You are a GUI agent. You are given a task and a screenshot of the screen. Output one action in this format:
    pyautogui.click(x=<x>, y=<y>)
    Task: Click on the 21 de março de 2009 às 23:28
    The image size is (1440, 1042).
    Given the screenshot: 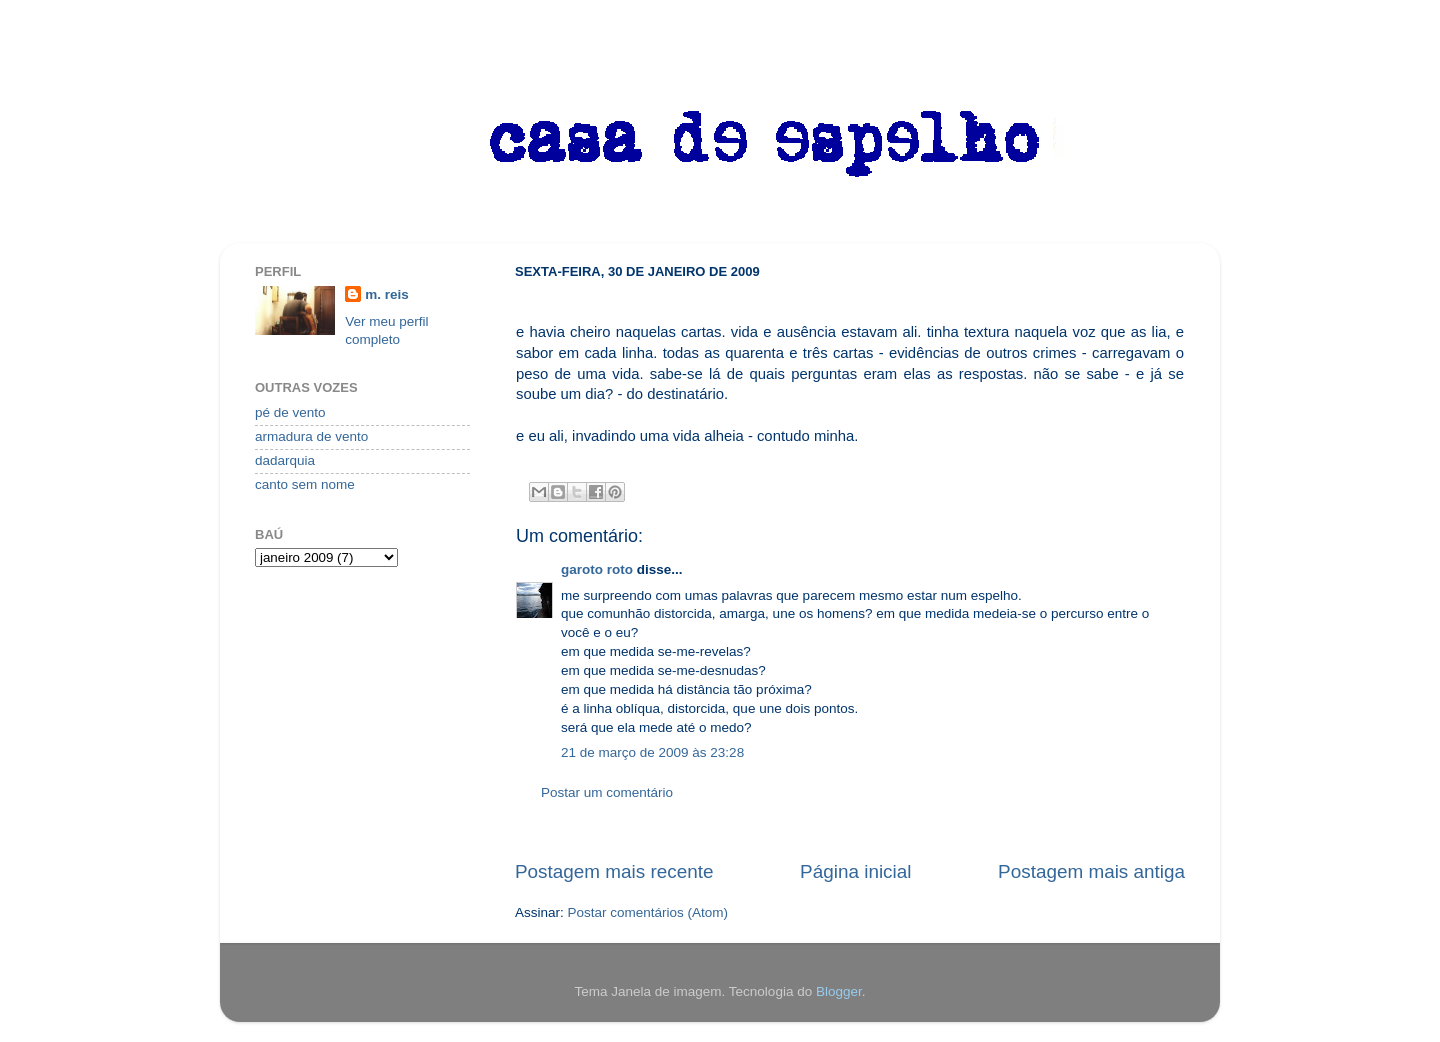 What is the action you would take?
    pyautogui.click(x=652, y=752)
    